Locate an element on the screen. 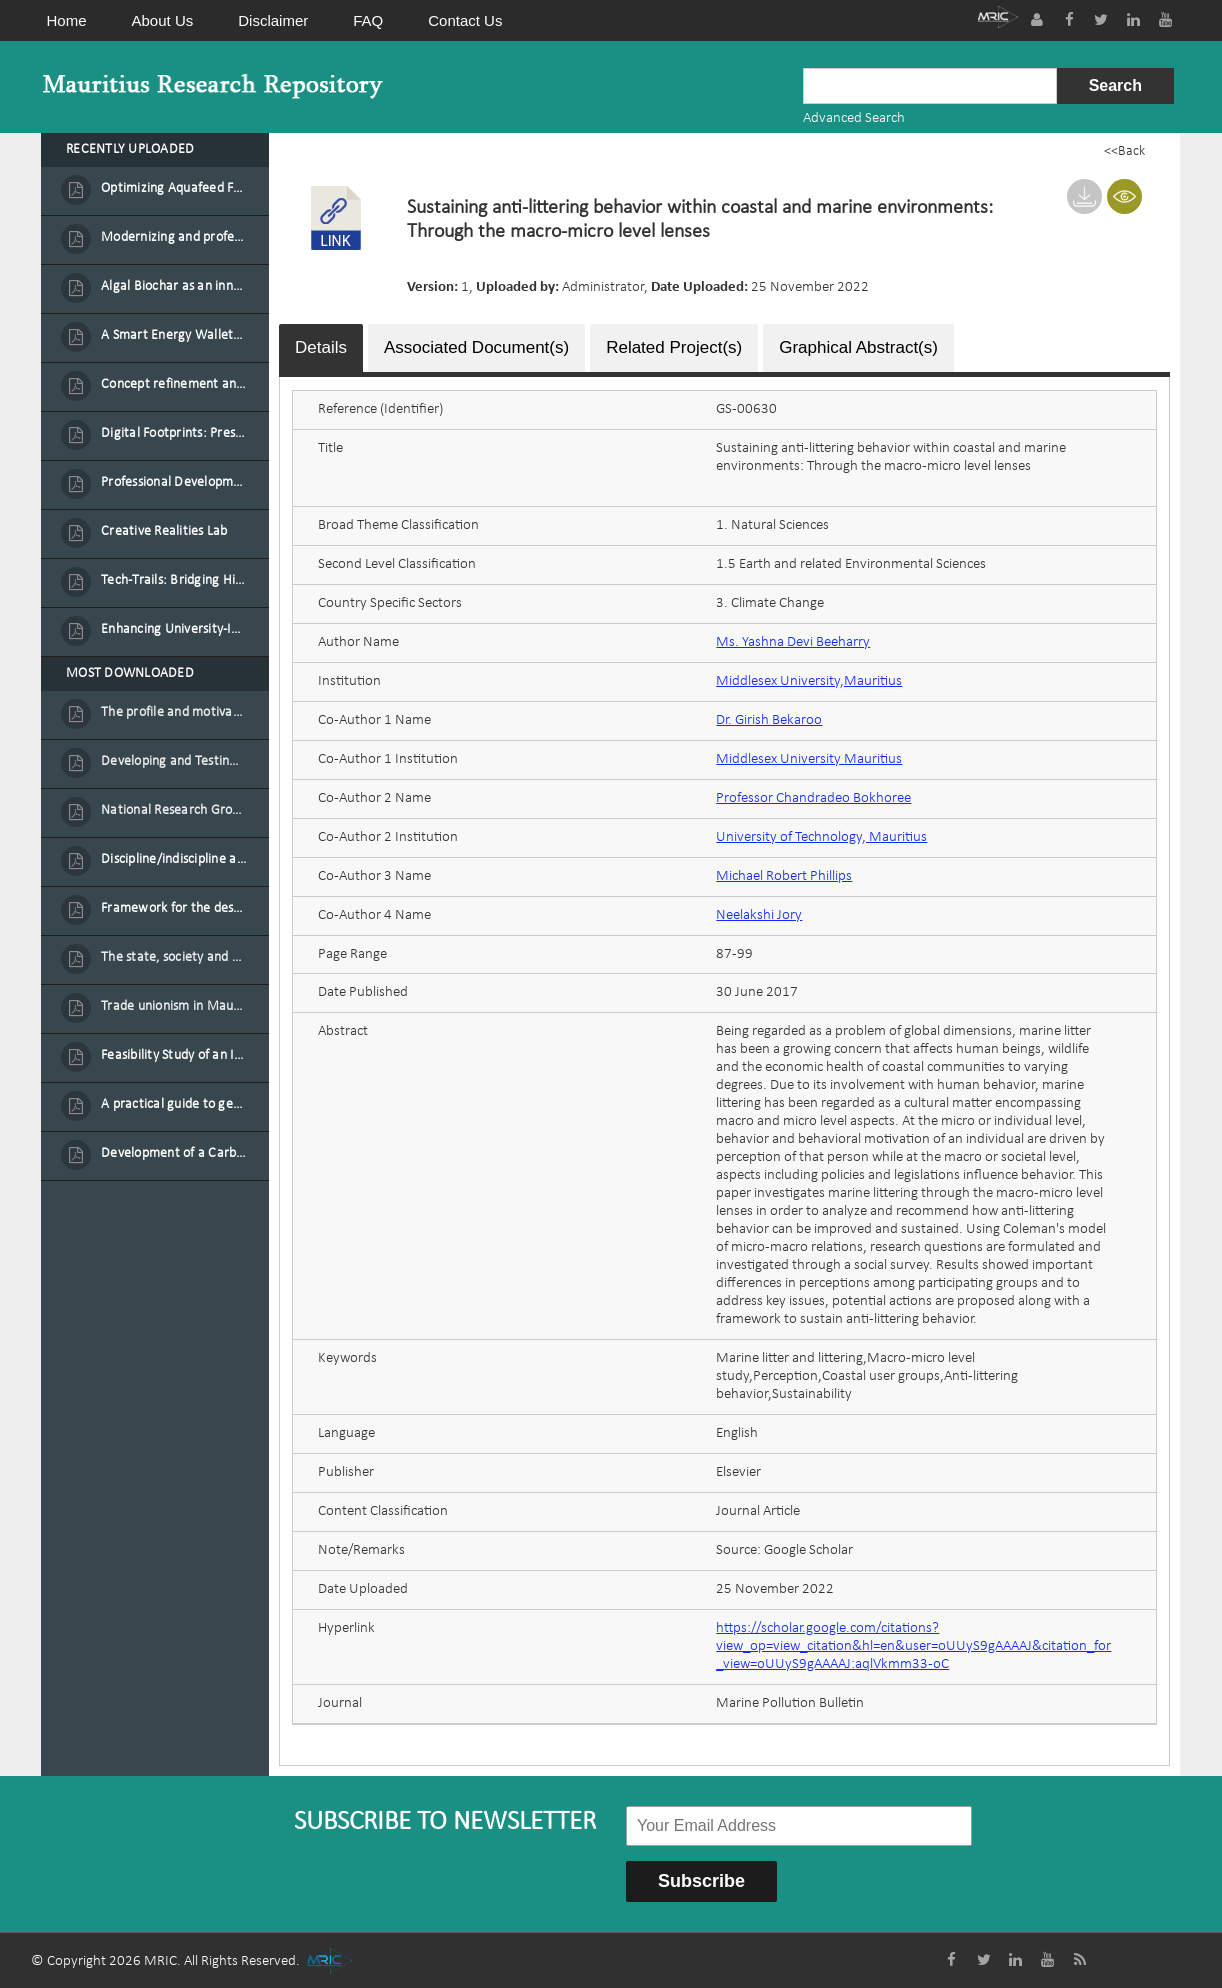  Developing and Testing a Conceptual Model on Plastic Card Adoption for emerging countries: A case of Mauritius is located at coordinates (174, 761).